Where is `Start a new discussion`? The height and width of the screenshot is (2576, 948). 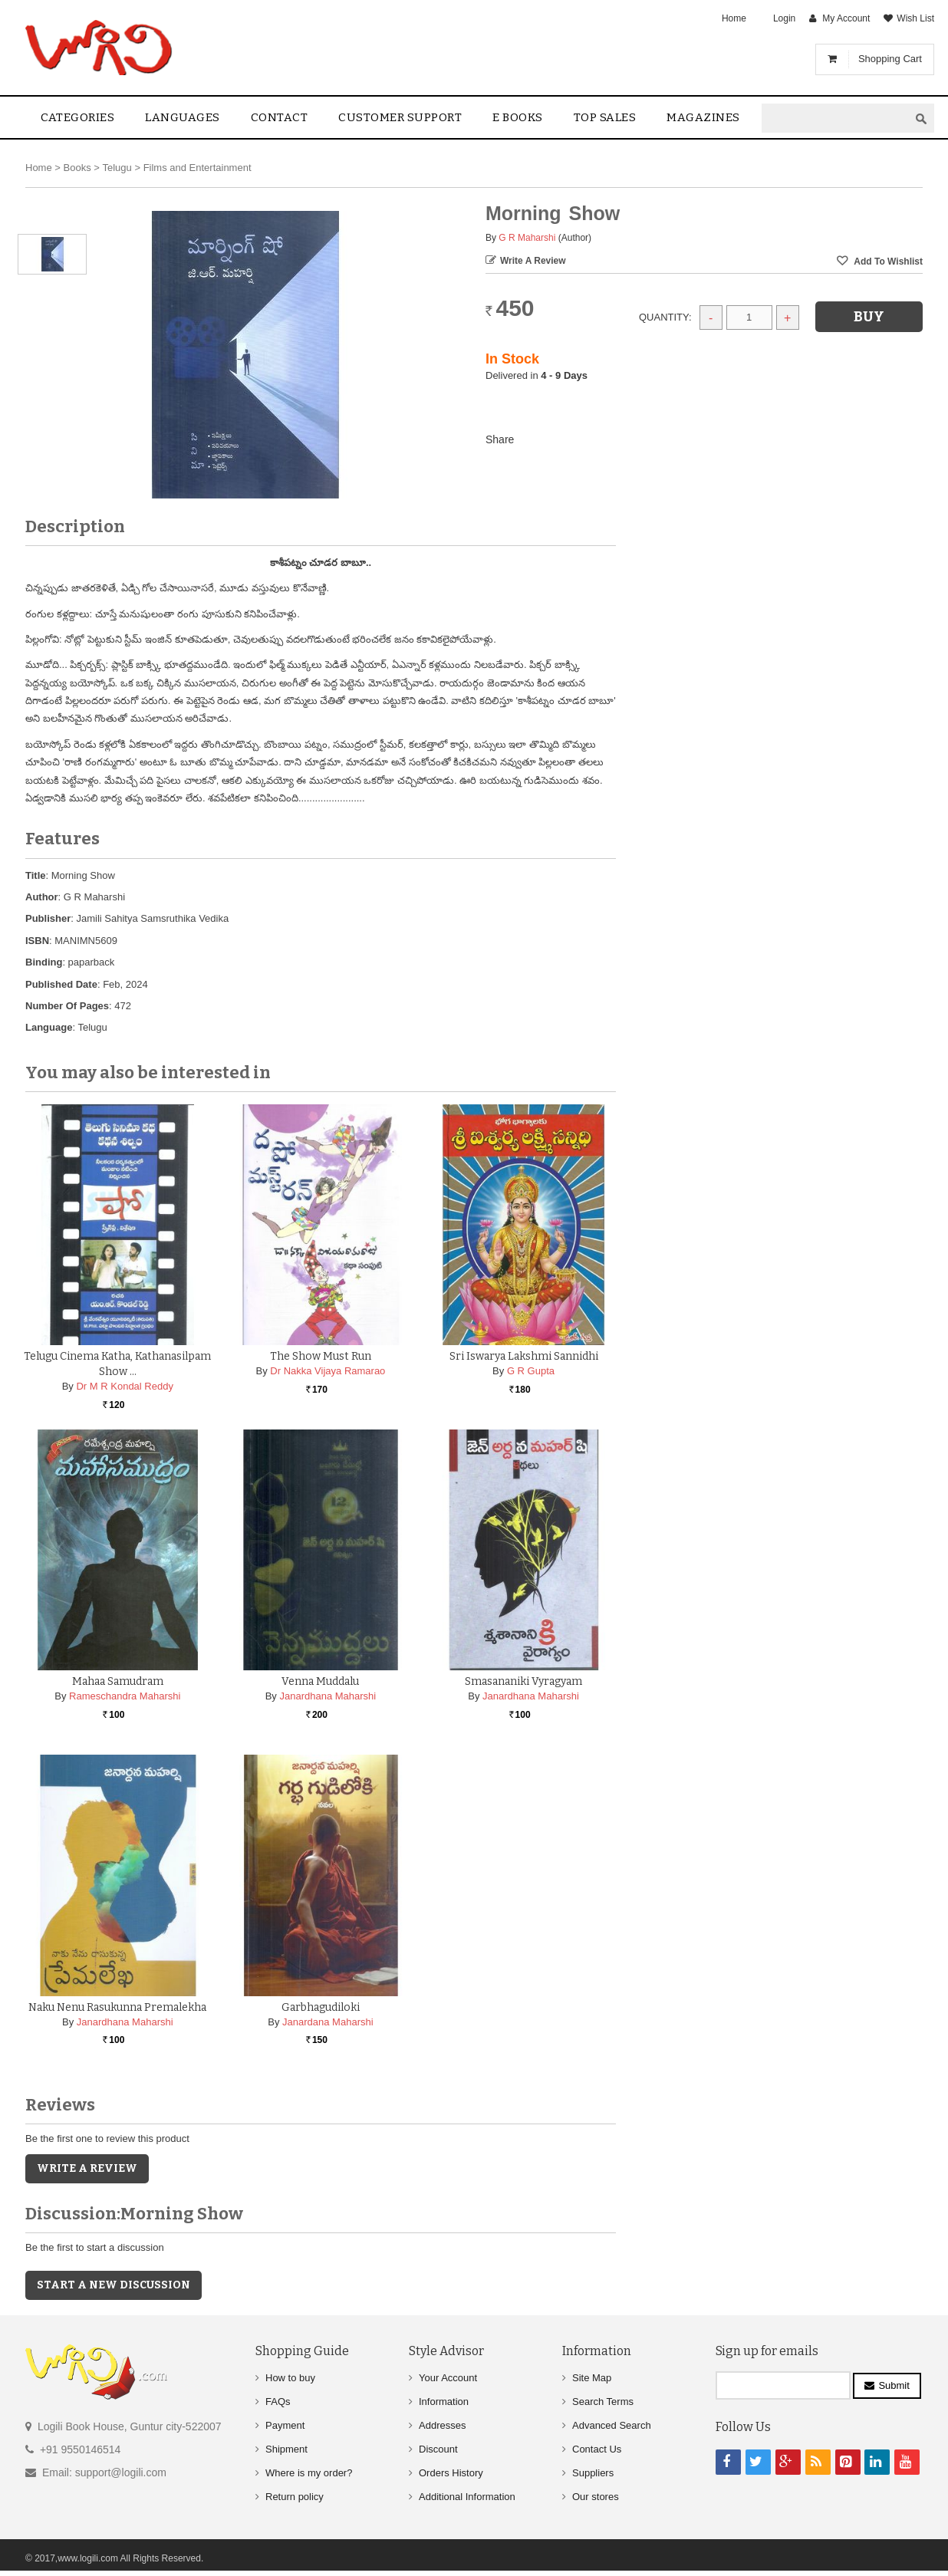
Start a new discussion is located at coordinates (113, 2284).